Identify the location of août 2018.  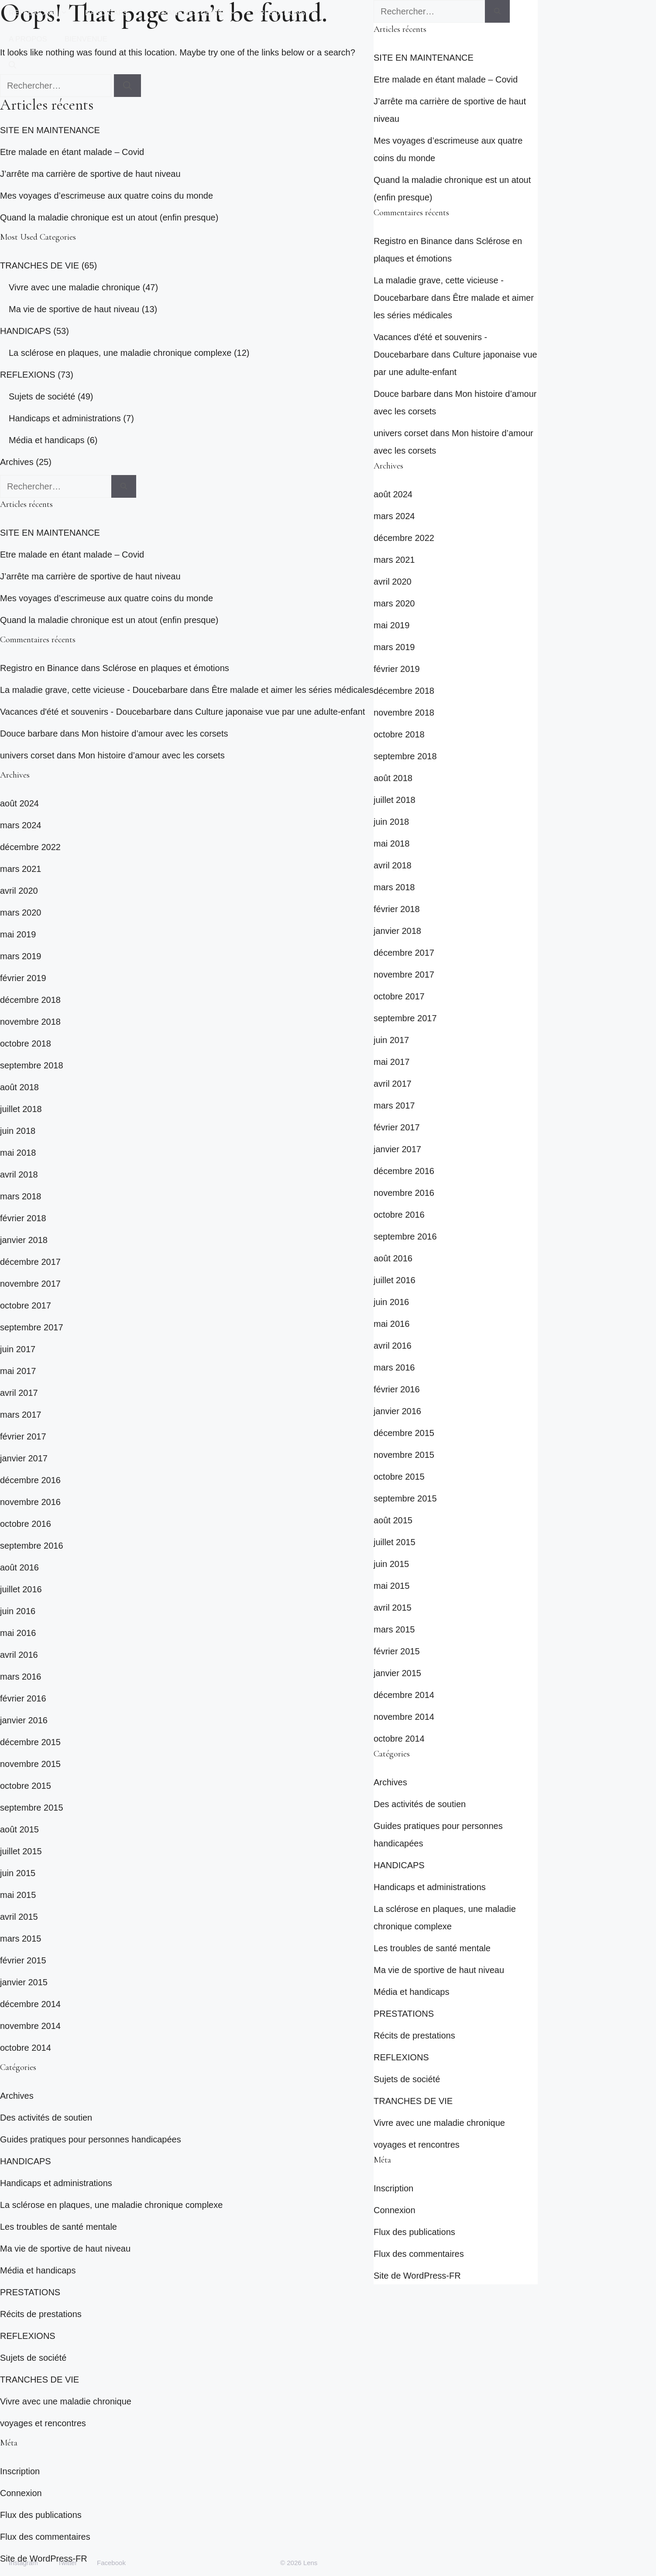
(19, 1087).